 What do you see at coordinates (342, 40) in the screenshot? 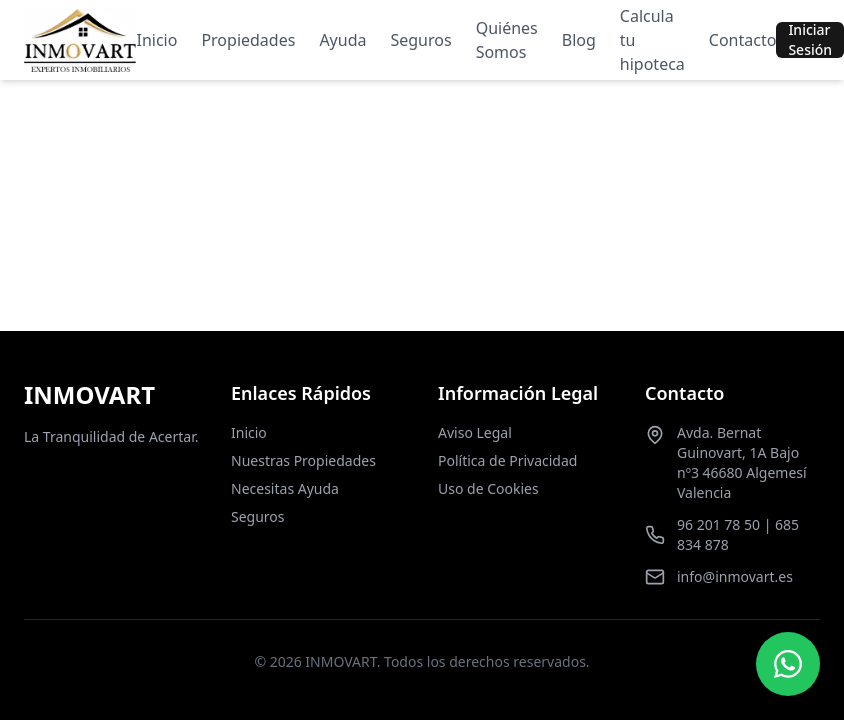
I see `Ayuda` at bounding box center [342, 40].